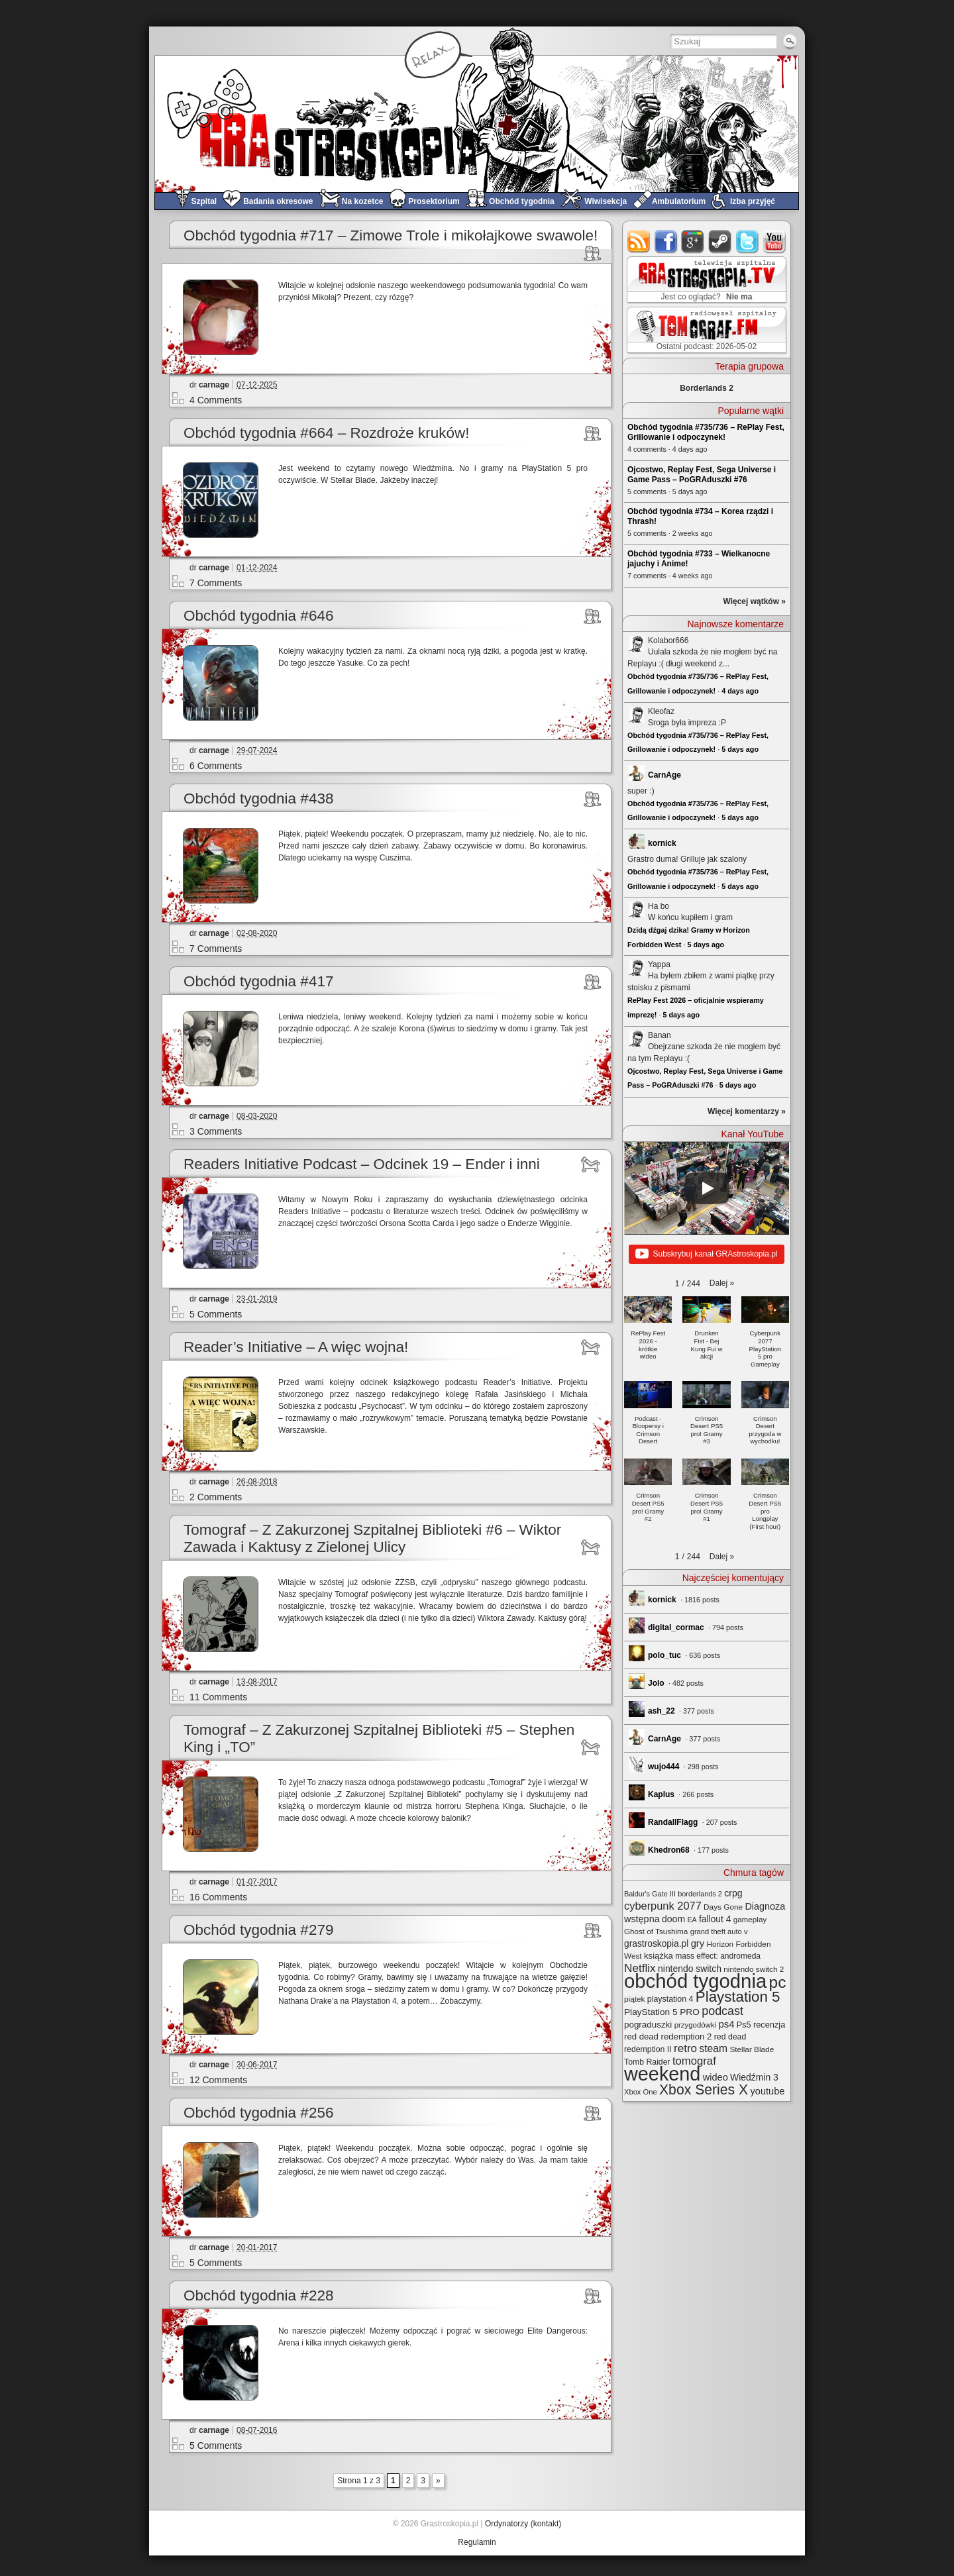 The image size is (954, 2576). What do you see at coordinates (673, 1919) in the screenshot?
I see `doom [doom (38 elementów)]` at bounding box center [673, 1919].